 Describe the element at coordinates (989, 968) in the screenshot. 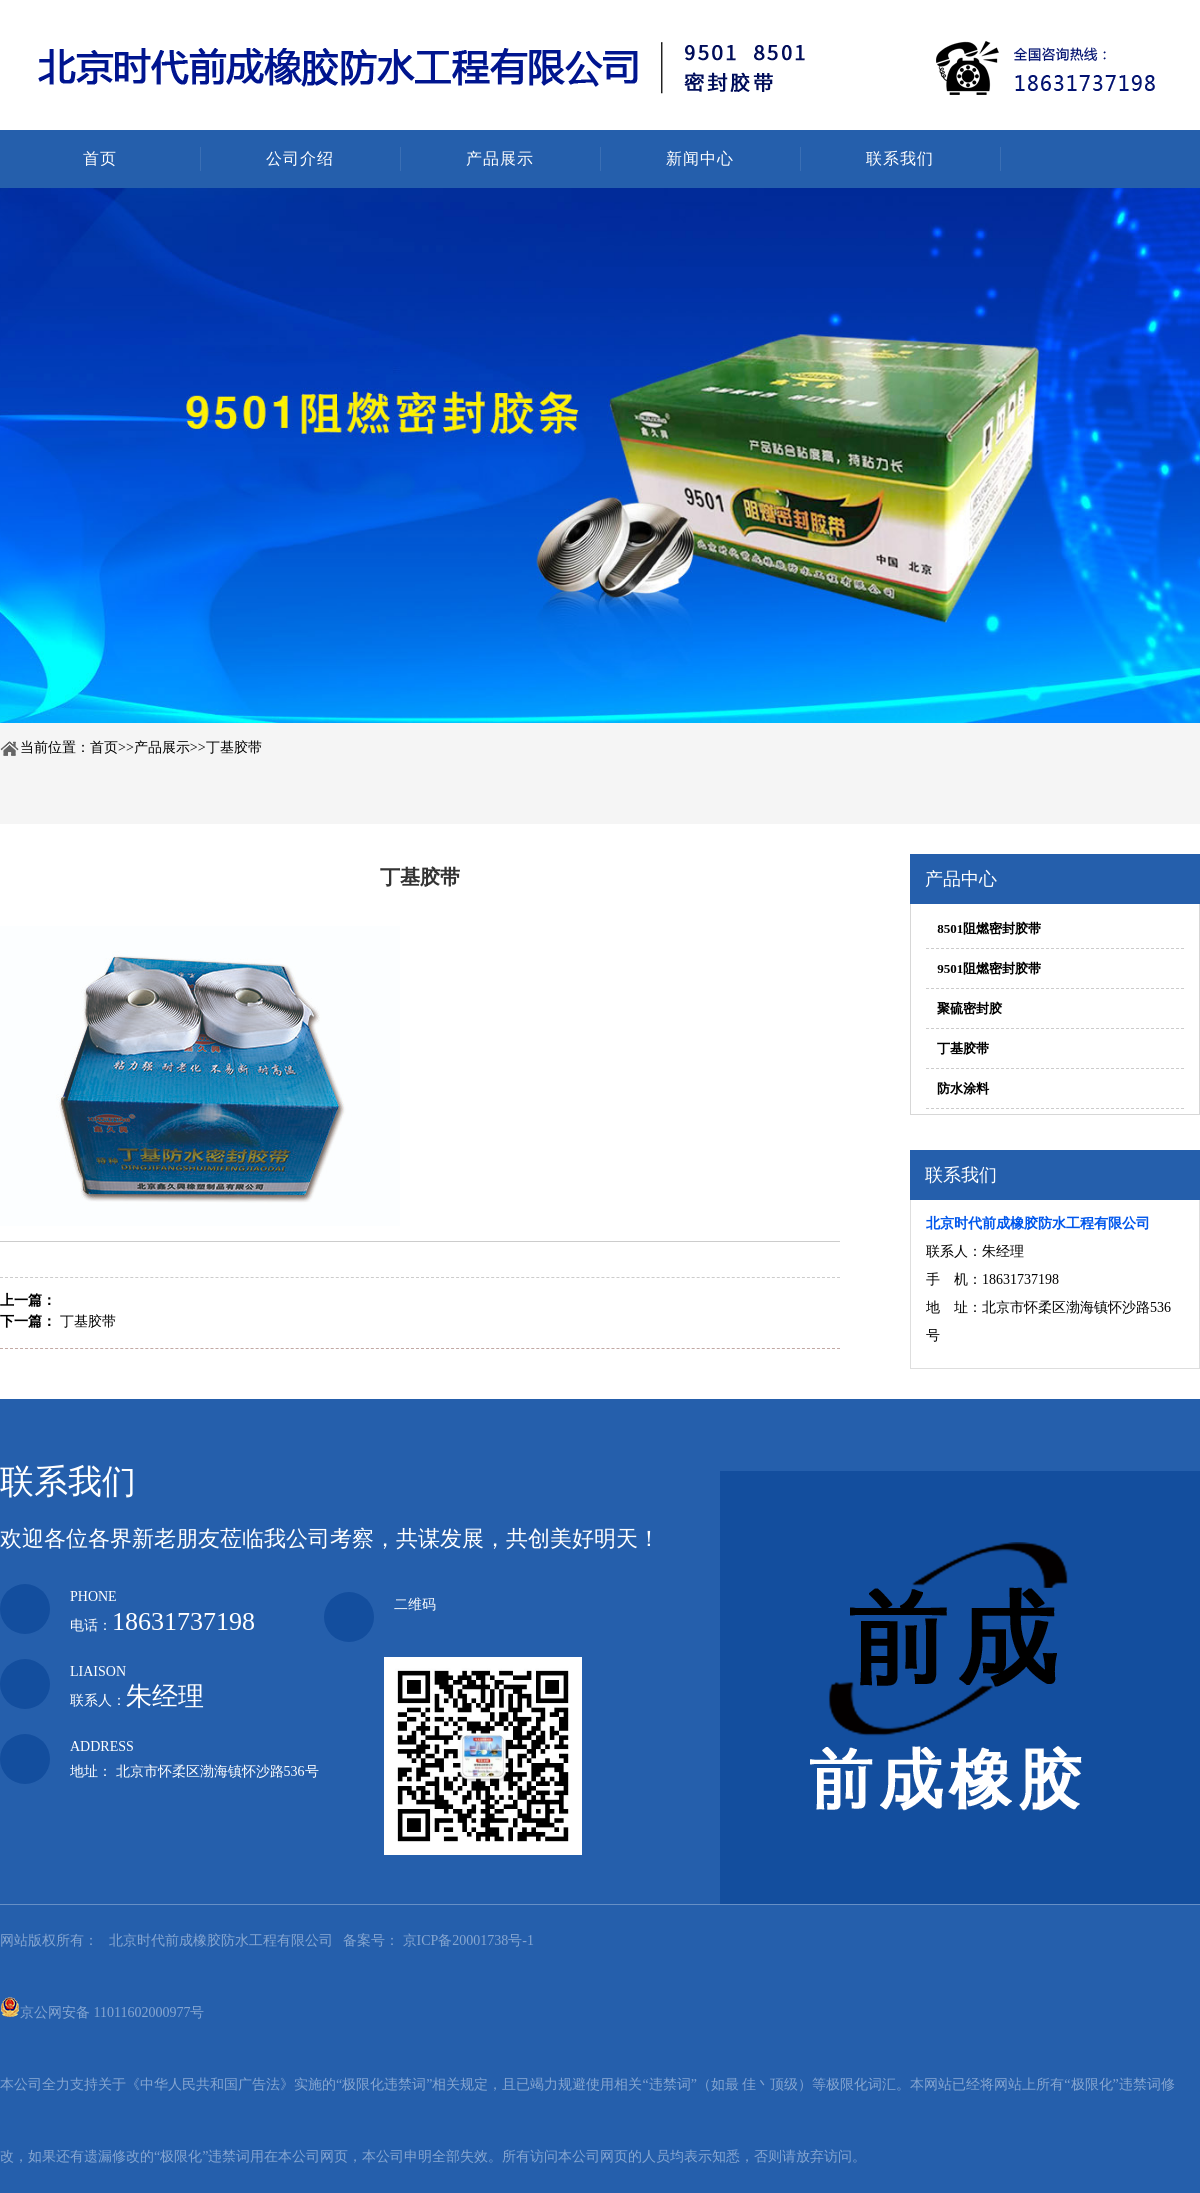

I see `9501阻燃密封胶带` at that location.